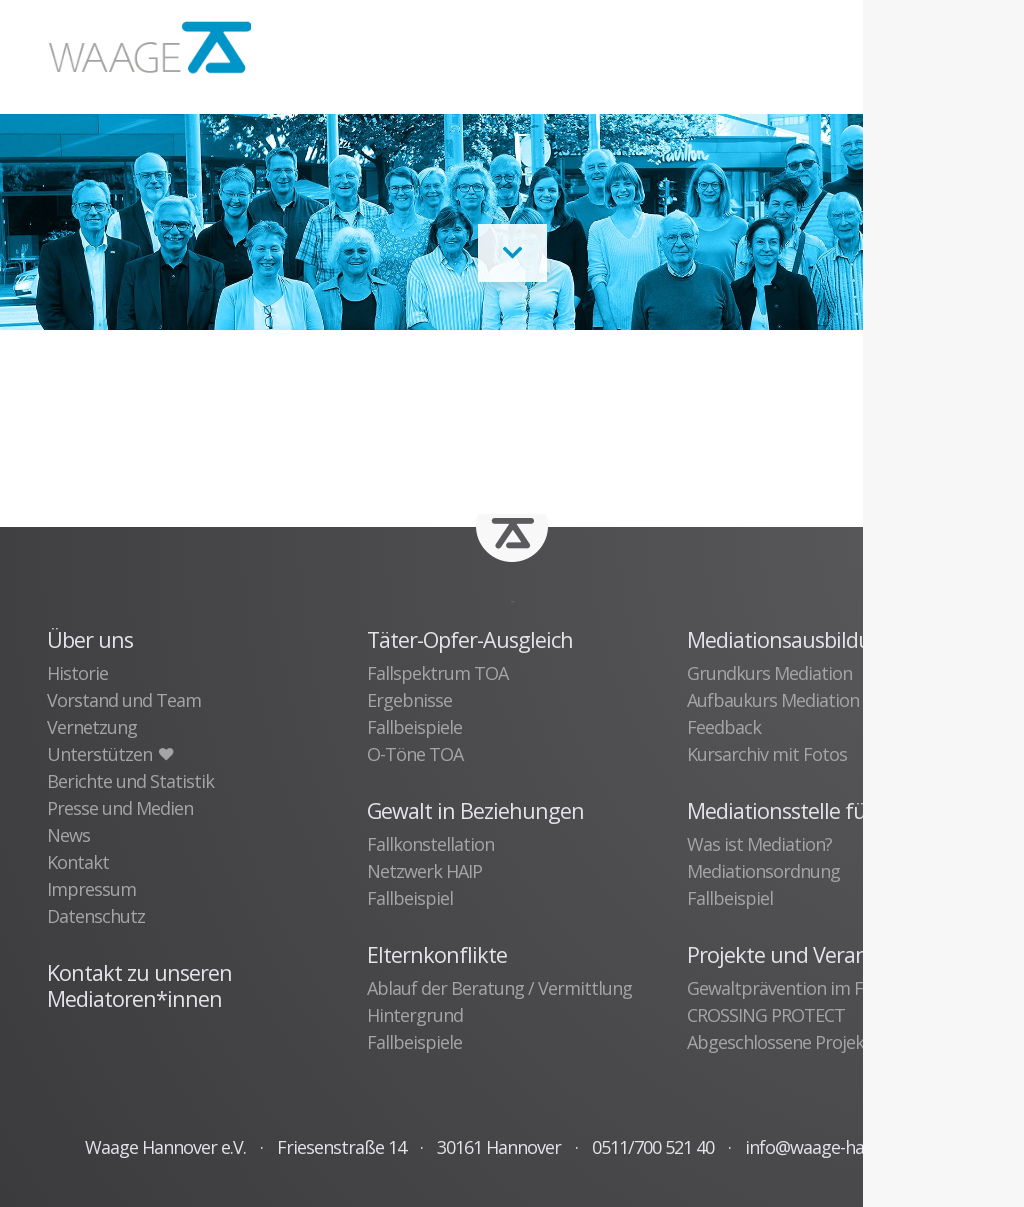 Image resolution: width=1024 pixels, height=1207 pixels. Describe the element at coordinates (437, 673) in the screenshot. I see `Fallspektrum TOA` at that location.